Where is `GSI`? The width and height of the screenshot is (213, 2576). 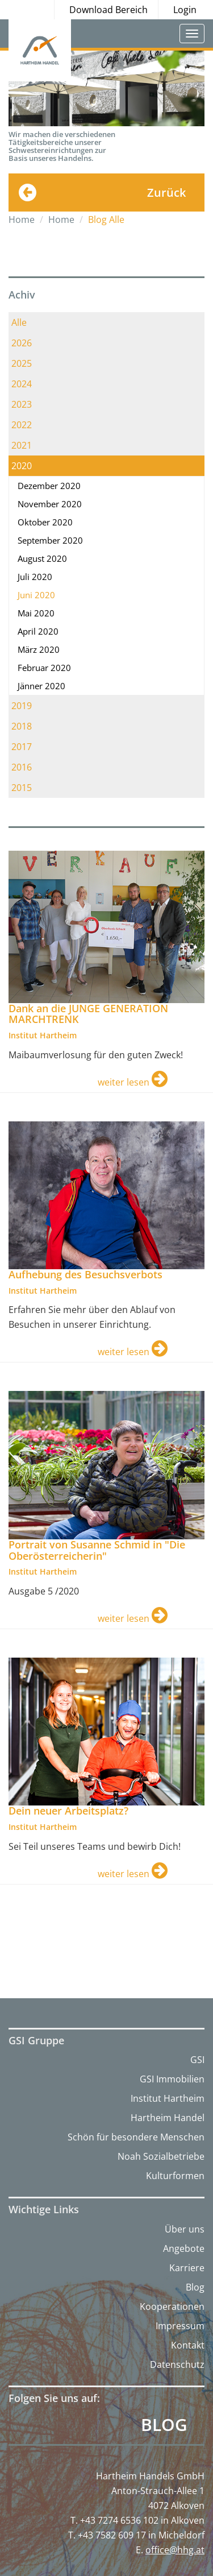
GSI is located at coordinates (197, 2059).